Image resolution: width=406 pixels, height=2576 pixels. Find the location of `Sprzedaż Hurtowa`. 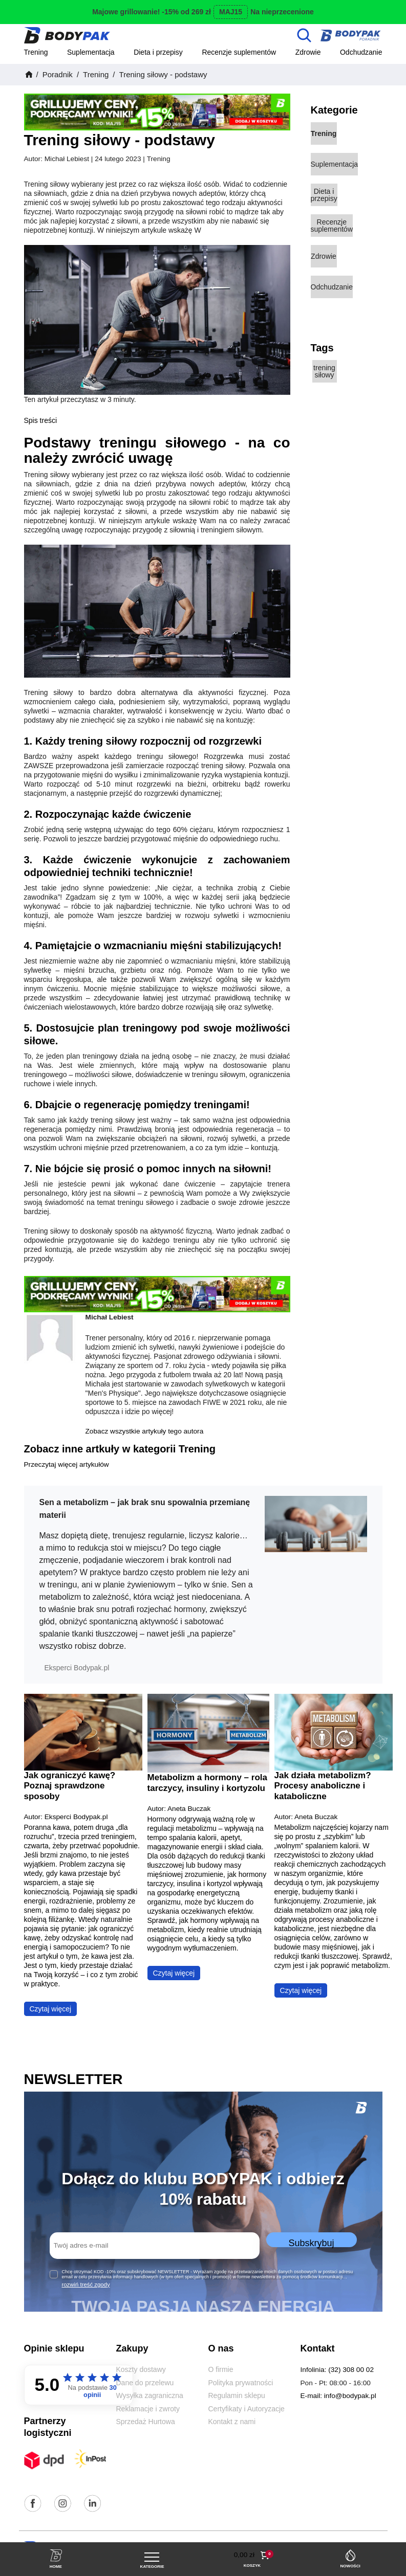

Sprzedaż Hurtowa is located at coordinates (145, 2421).